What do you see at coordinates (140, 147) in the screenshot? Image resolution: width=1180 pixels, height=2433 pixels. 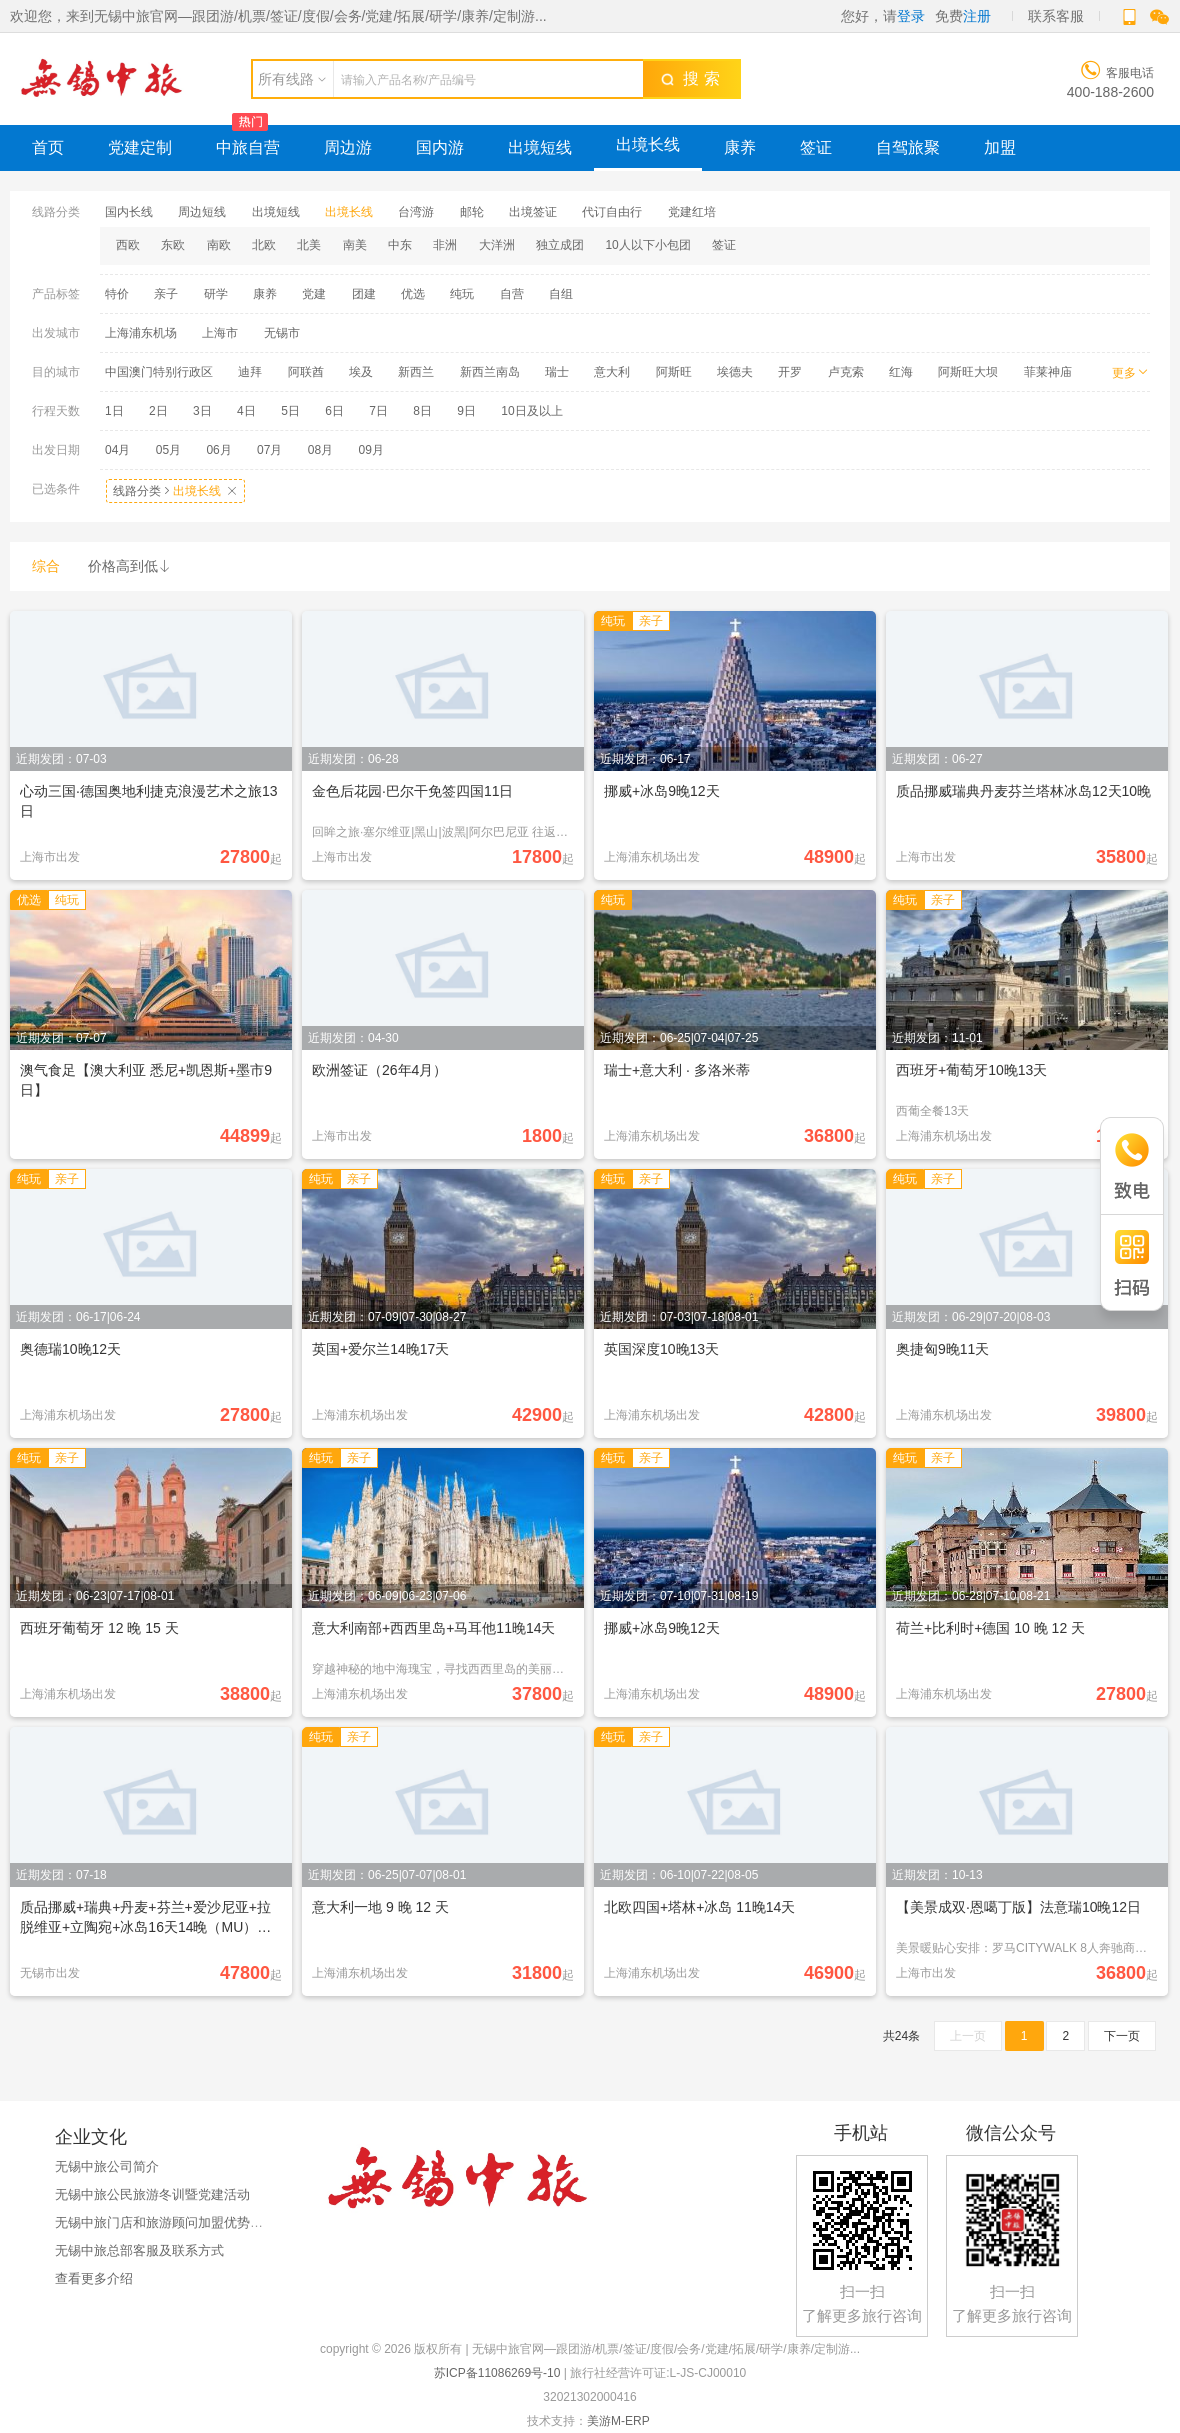 I see `党建定制` at bounding box center [140, 147].